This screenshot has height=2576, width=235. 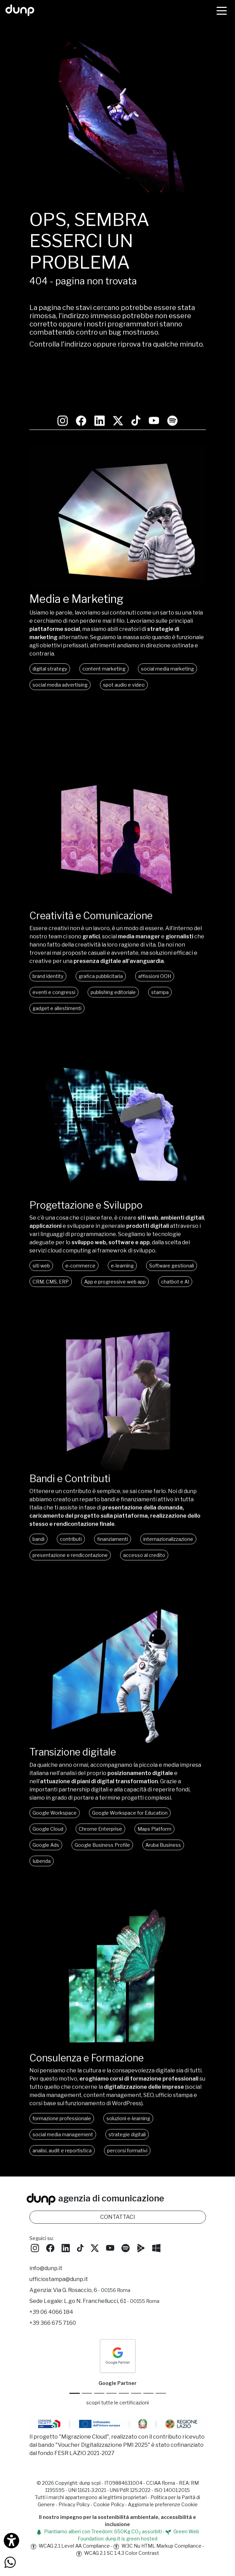 I want to click on CONTATTACI, so click(x=117, y=2224).